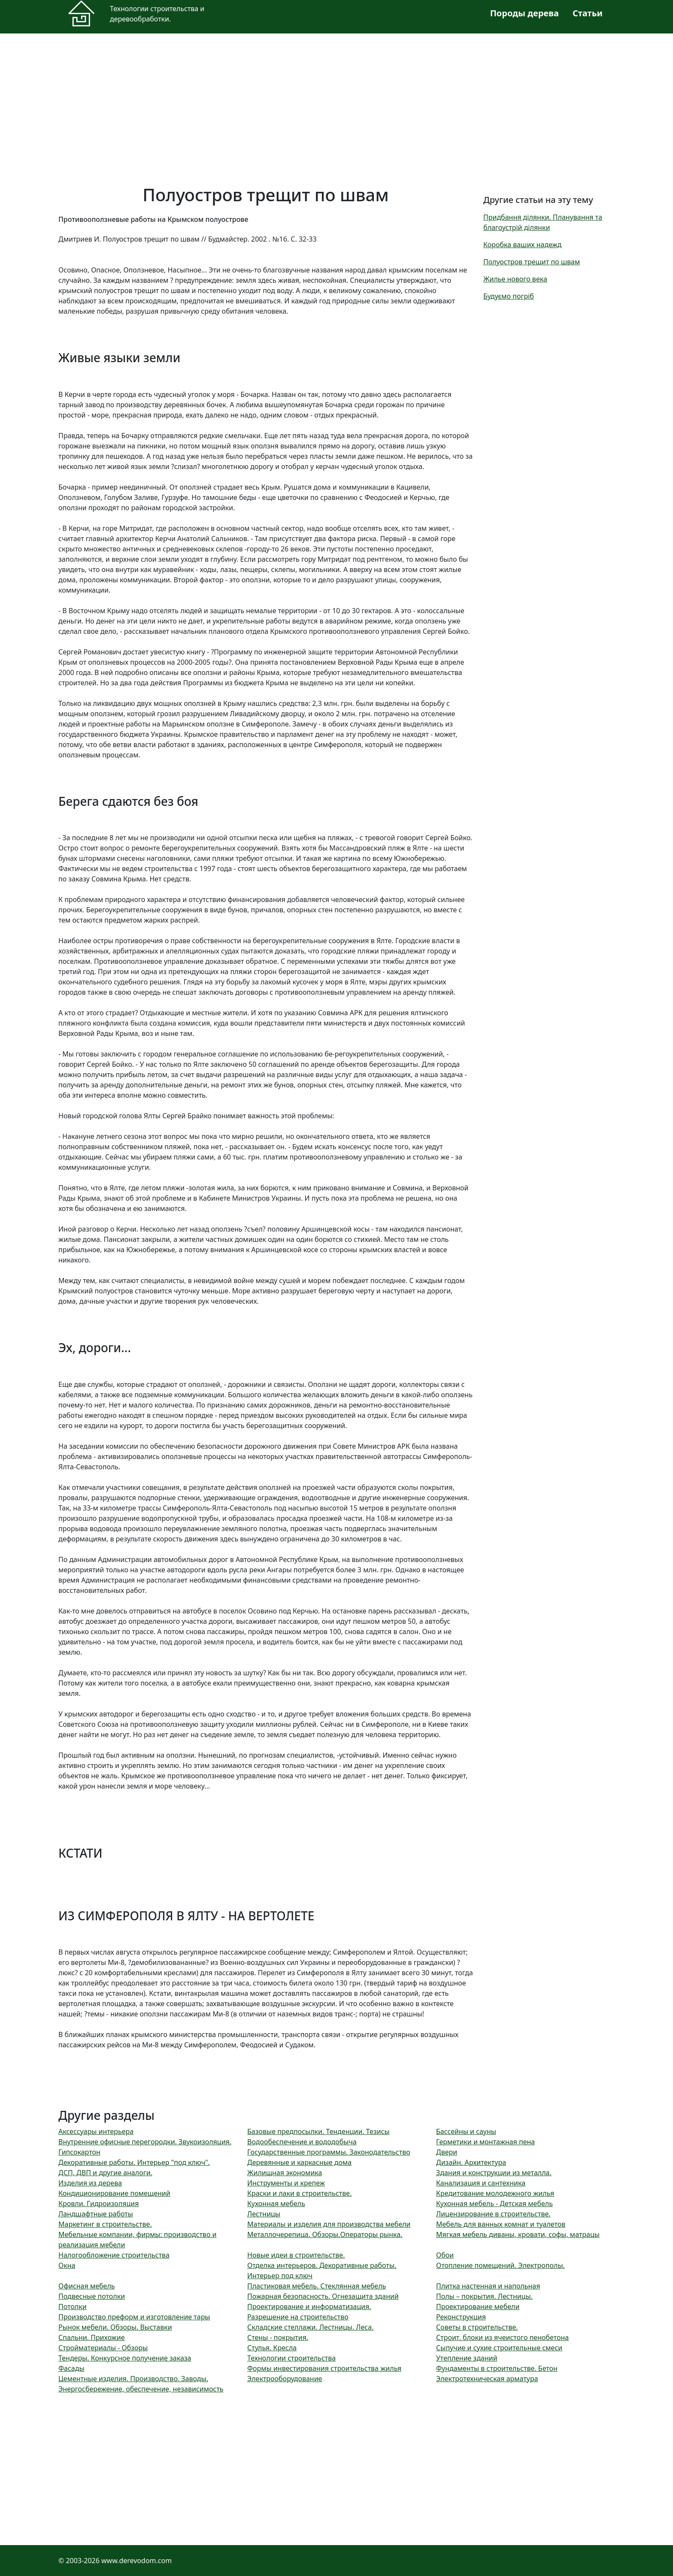 This screenshot has height=2576, width=673. Describe the element at coordinates (284, 2378) in the screenshot. I see `Электрооборудование` at that location.